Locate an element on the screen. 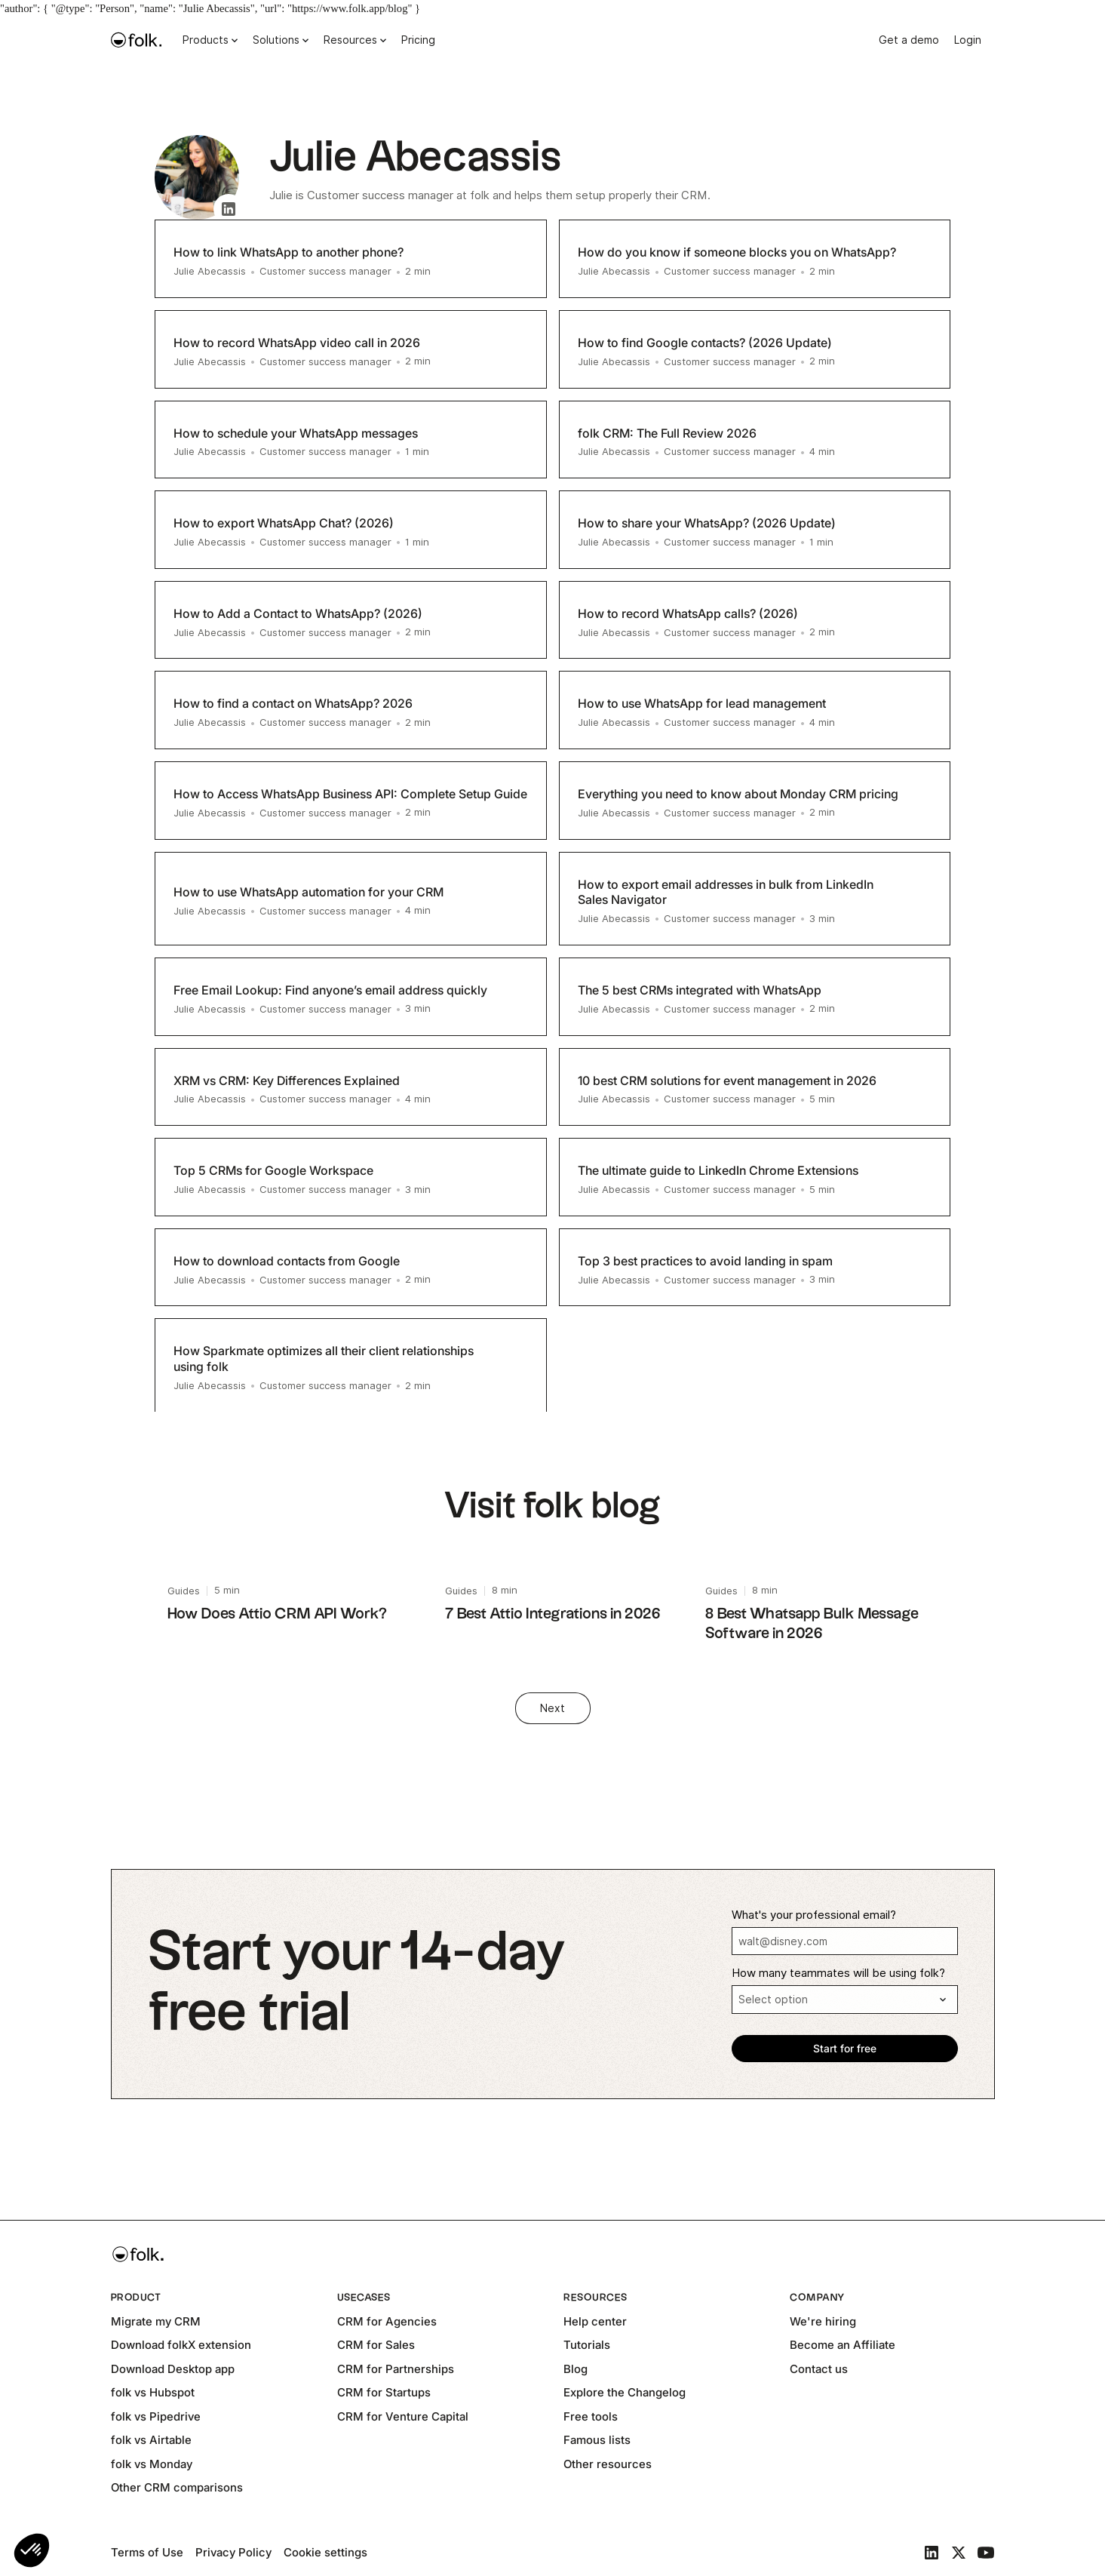  Migrate my CRM is located at coordinates (156, 2321).